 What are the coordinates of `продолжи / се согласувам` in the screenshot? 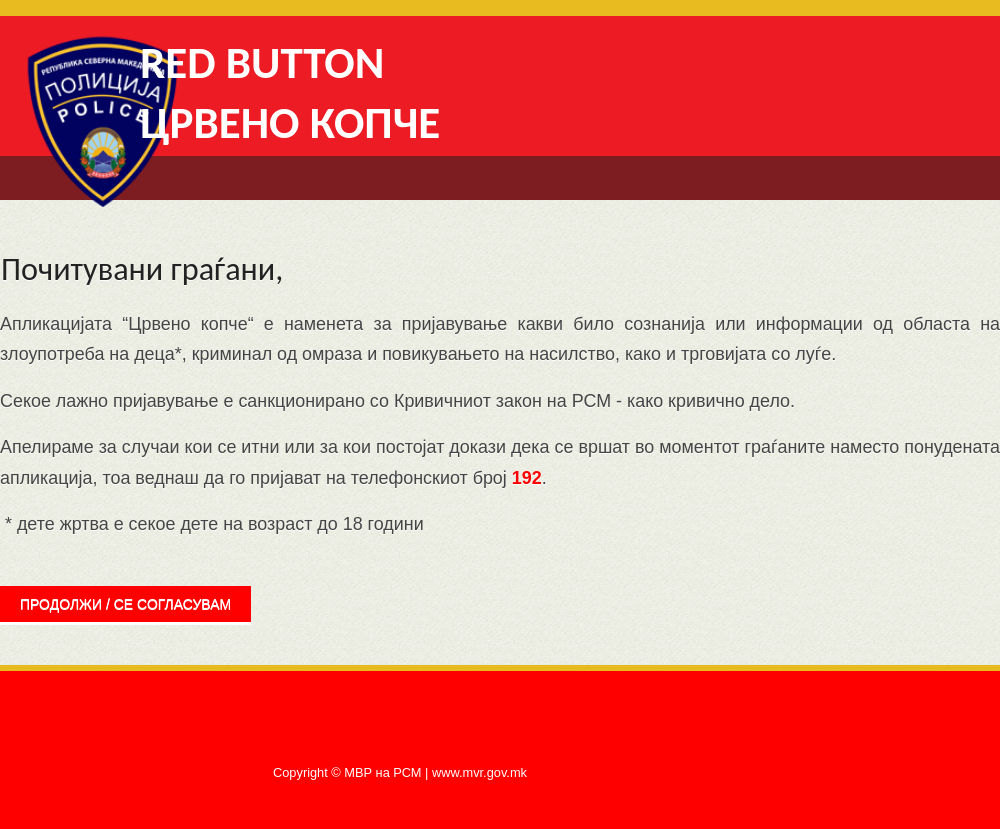 It's located at (125, 604).